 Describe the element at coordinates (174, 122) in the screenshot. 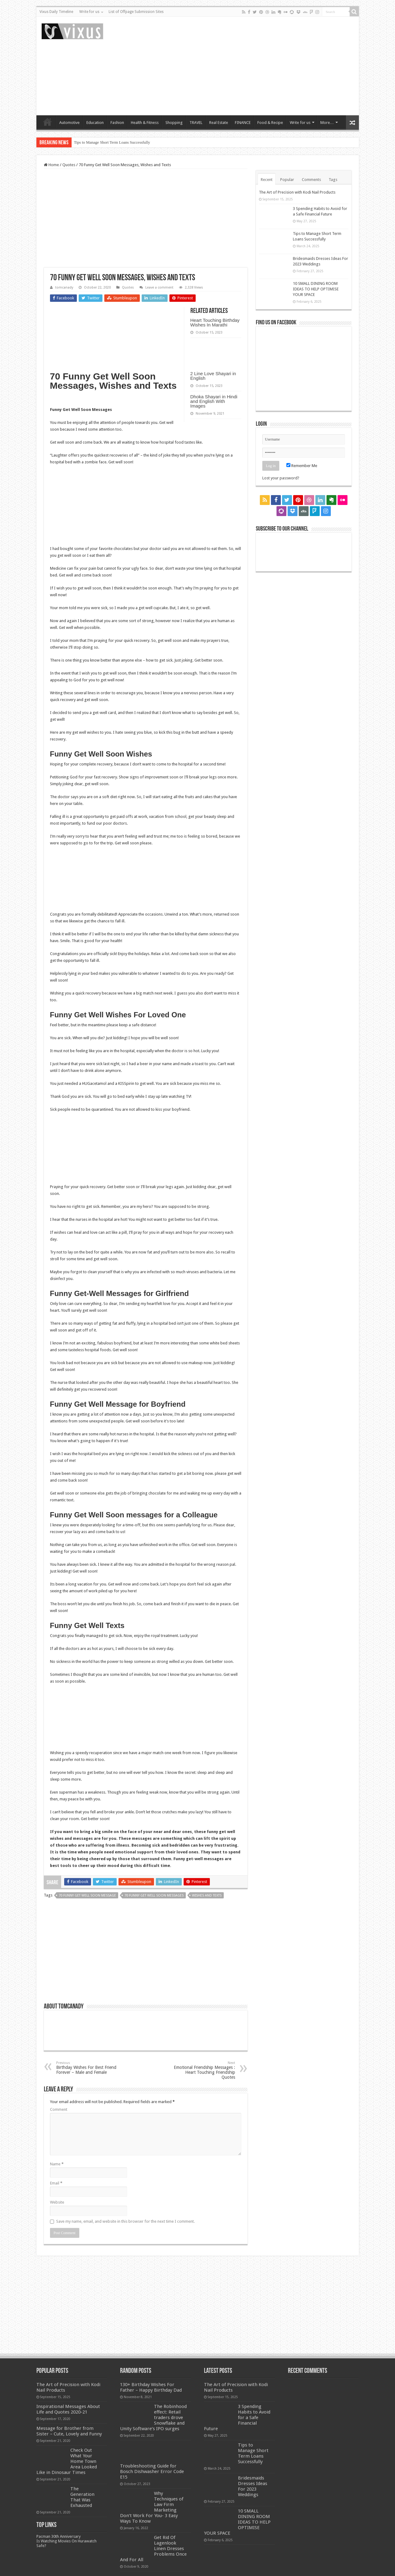

I see `Shopping` at that location.